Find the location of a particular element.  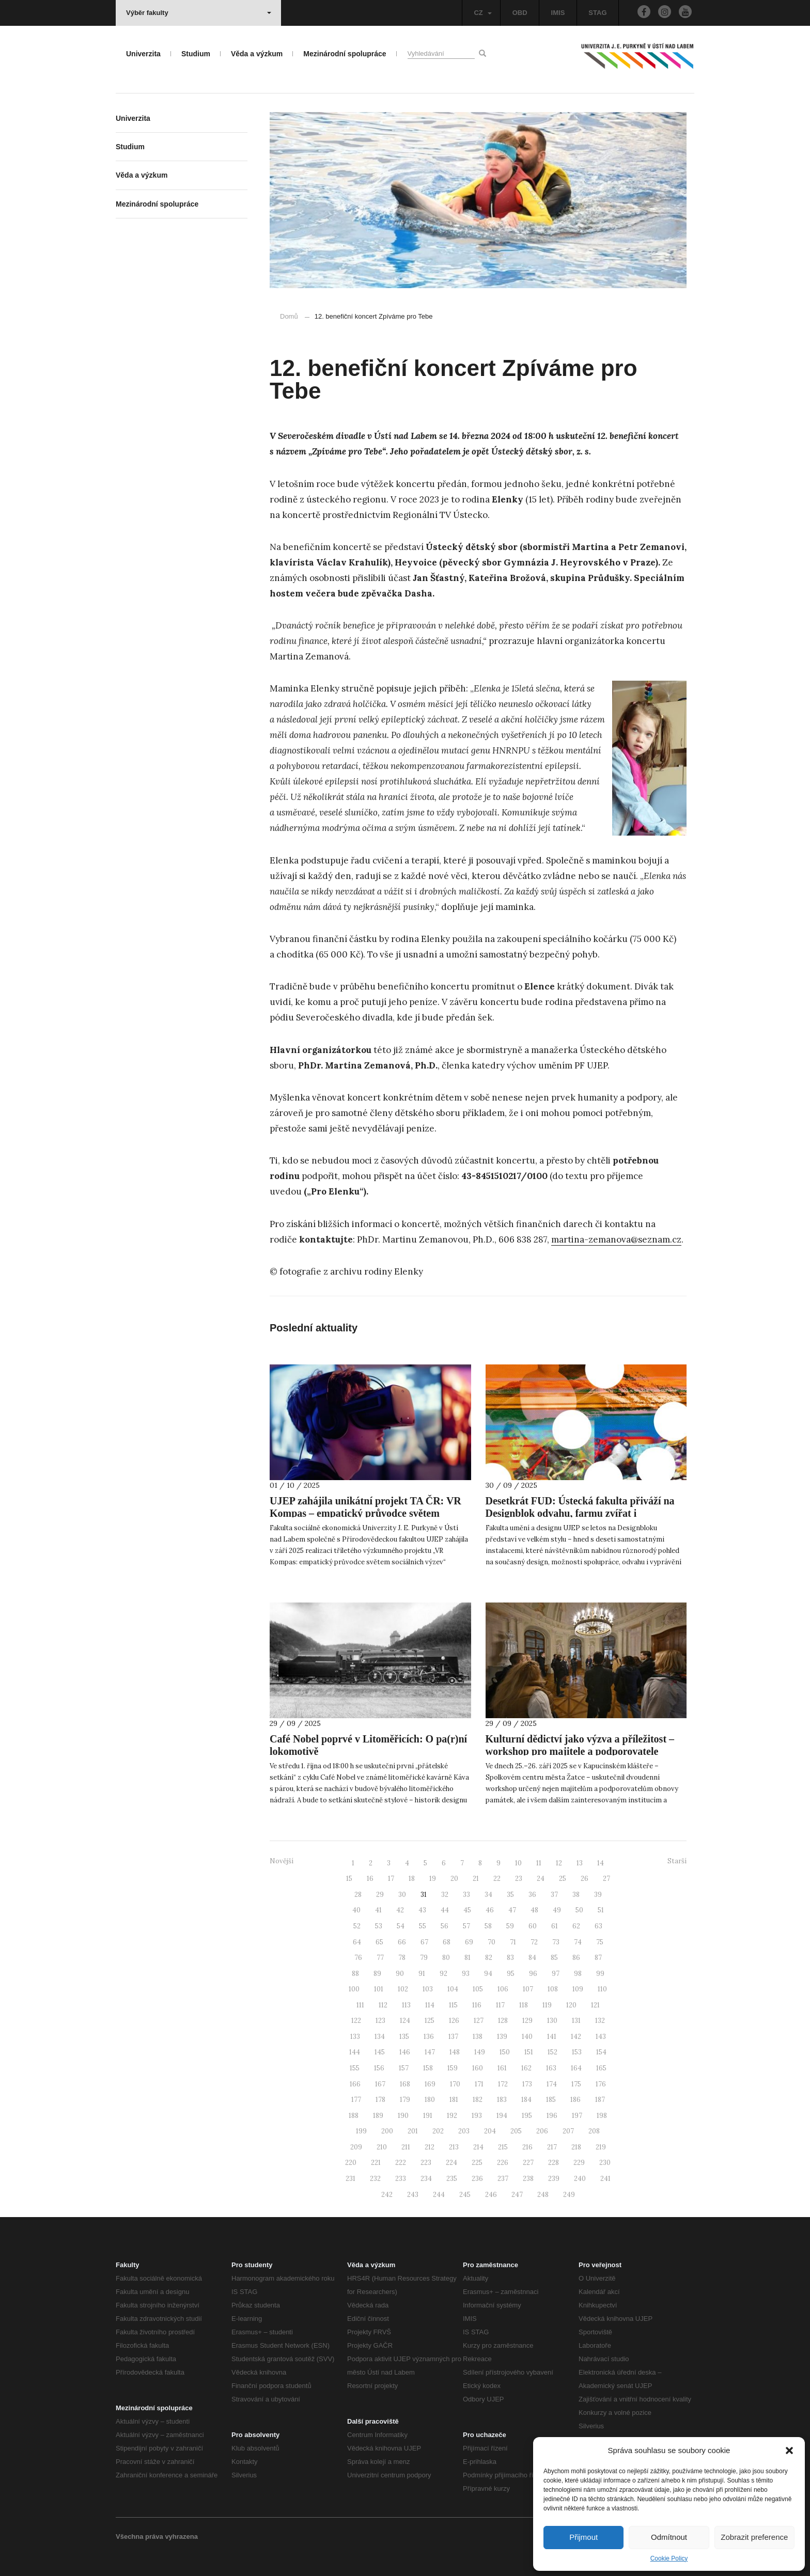

229 is located at coordinates (579, 2162).